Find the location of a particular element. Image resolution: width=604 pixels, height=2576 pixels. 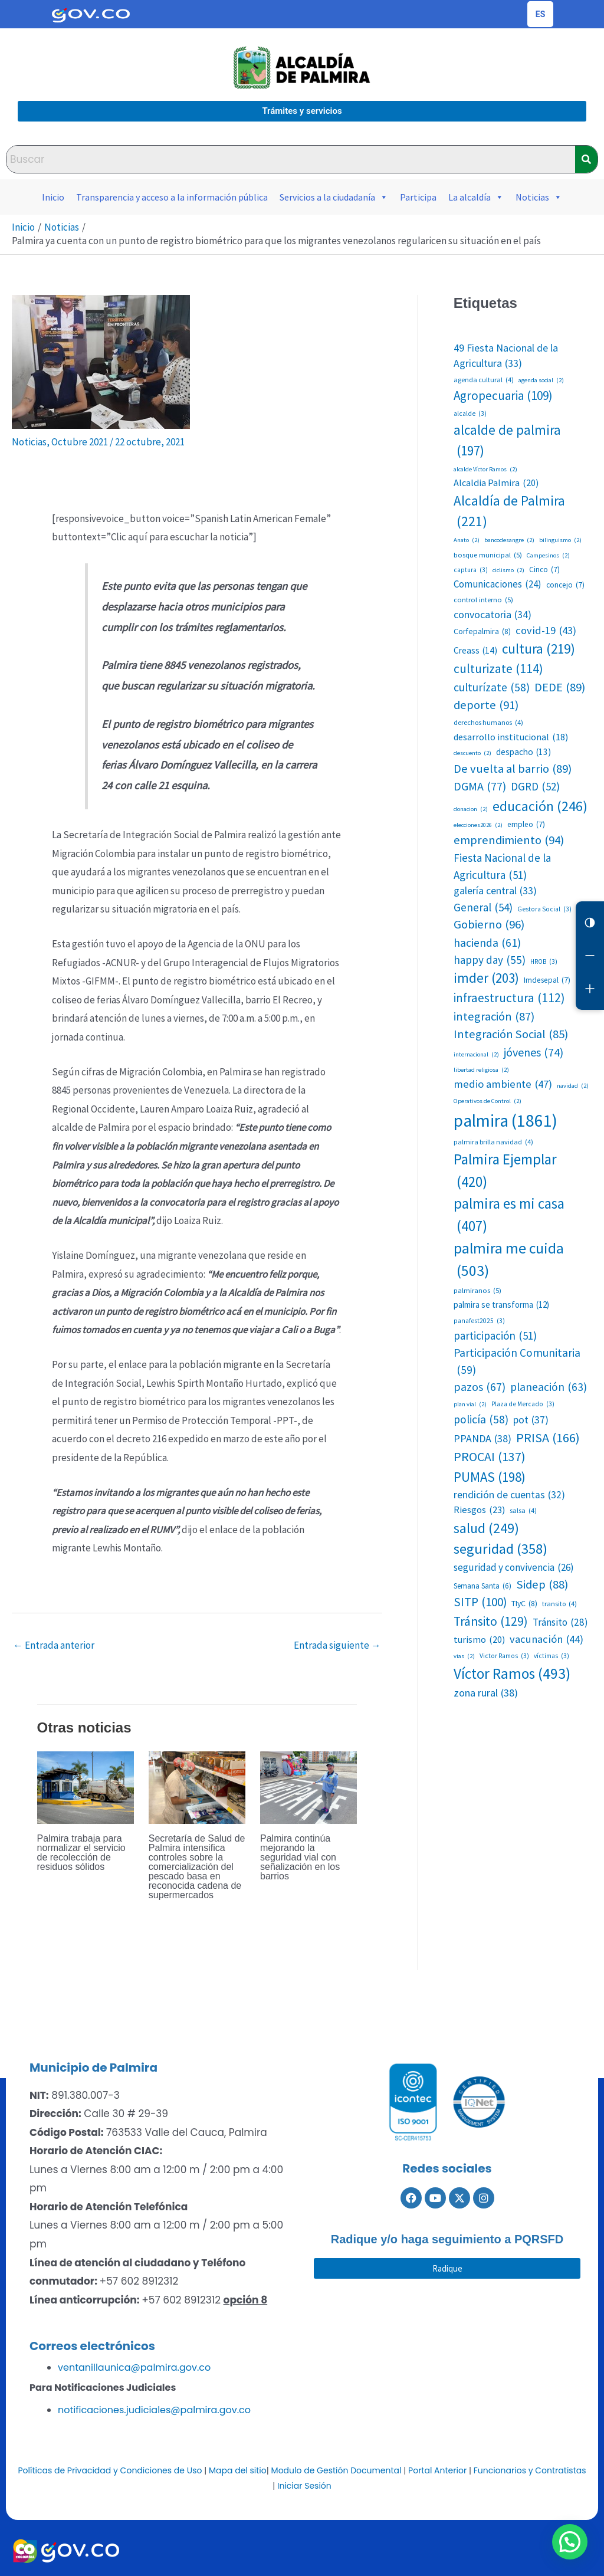

[Portal del Estado Colombiano - GOV.CO] is located at coordinates (91, 14).